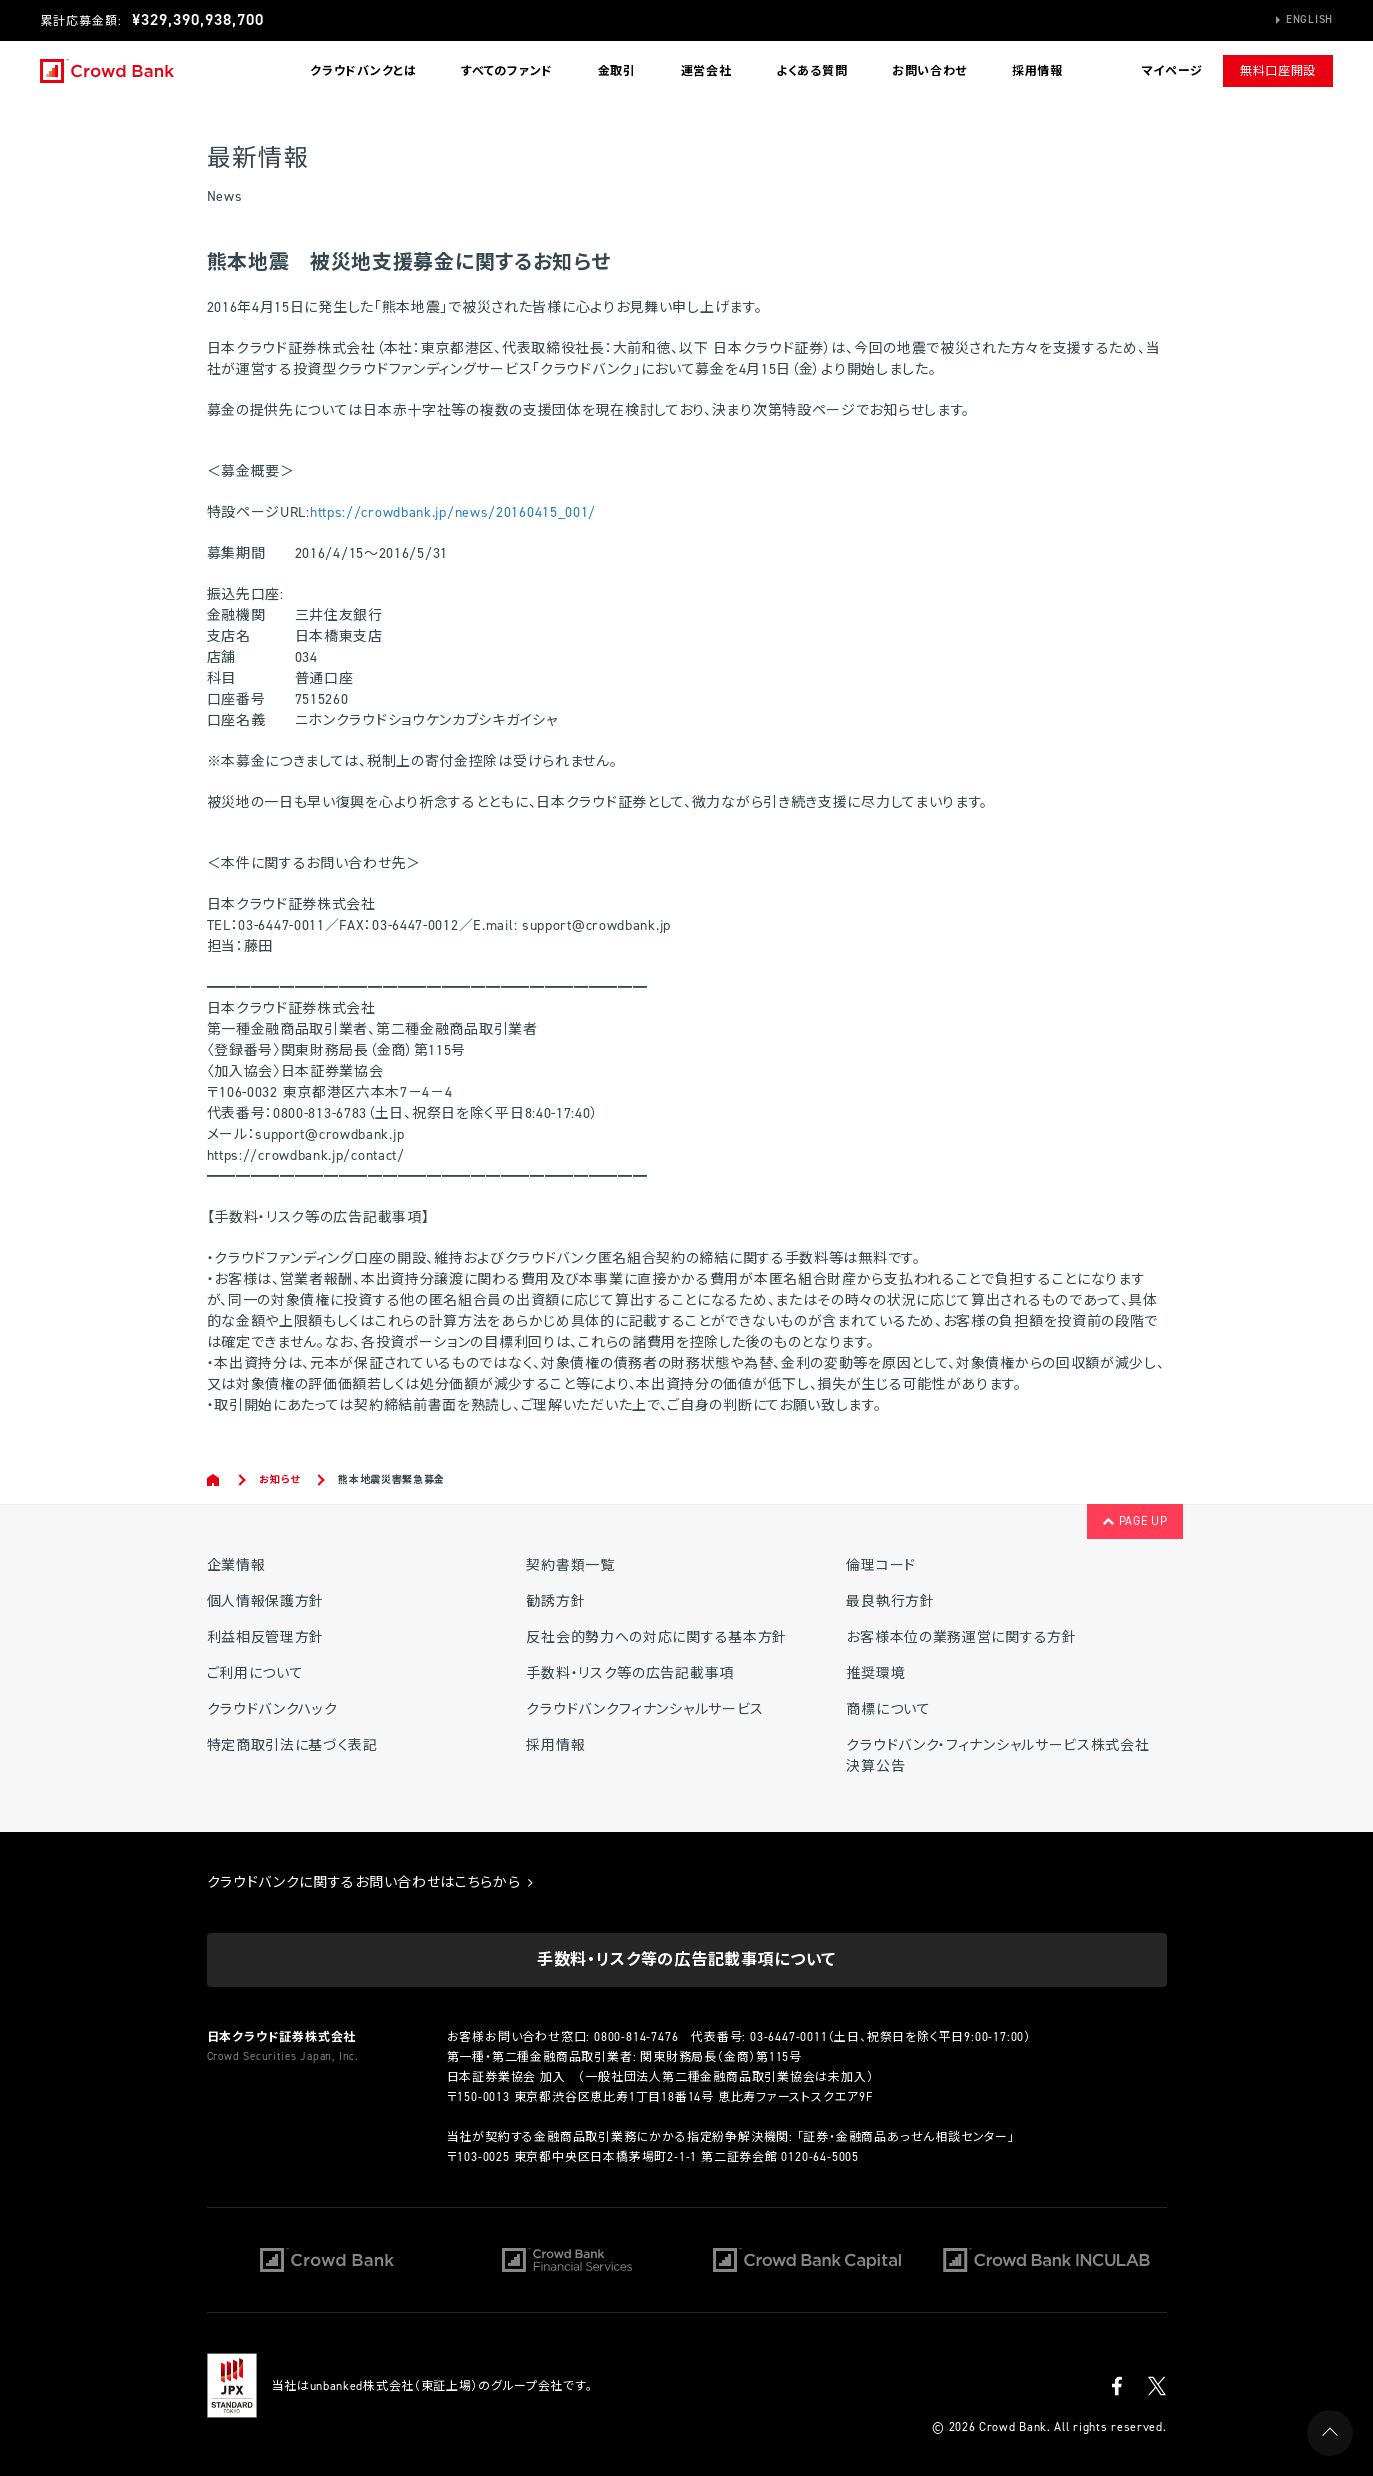 The height and width of the screenshot is (2476, 1373). Describe the element at coordinates (656, 1637) in the screenshot. I see `反社会的勢力への対応に関する基本方針` at that location.